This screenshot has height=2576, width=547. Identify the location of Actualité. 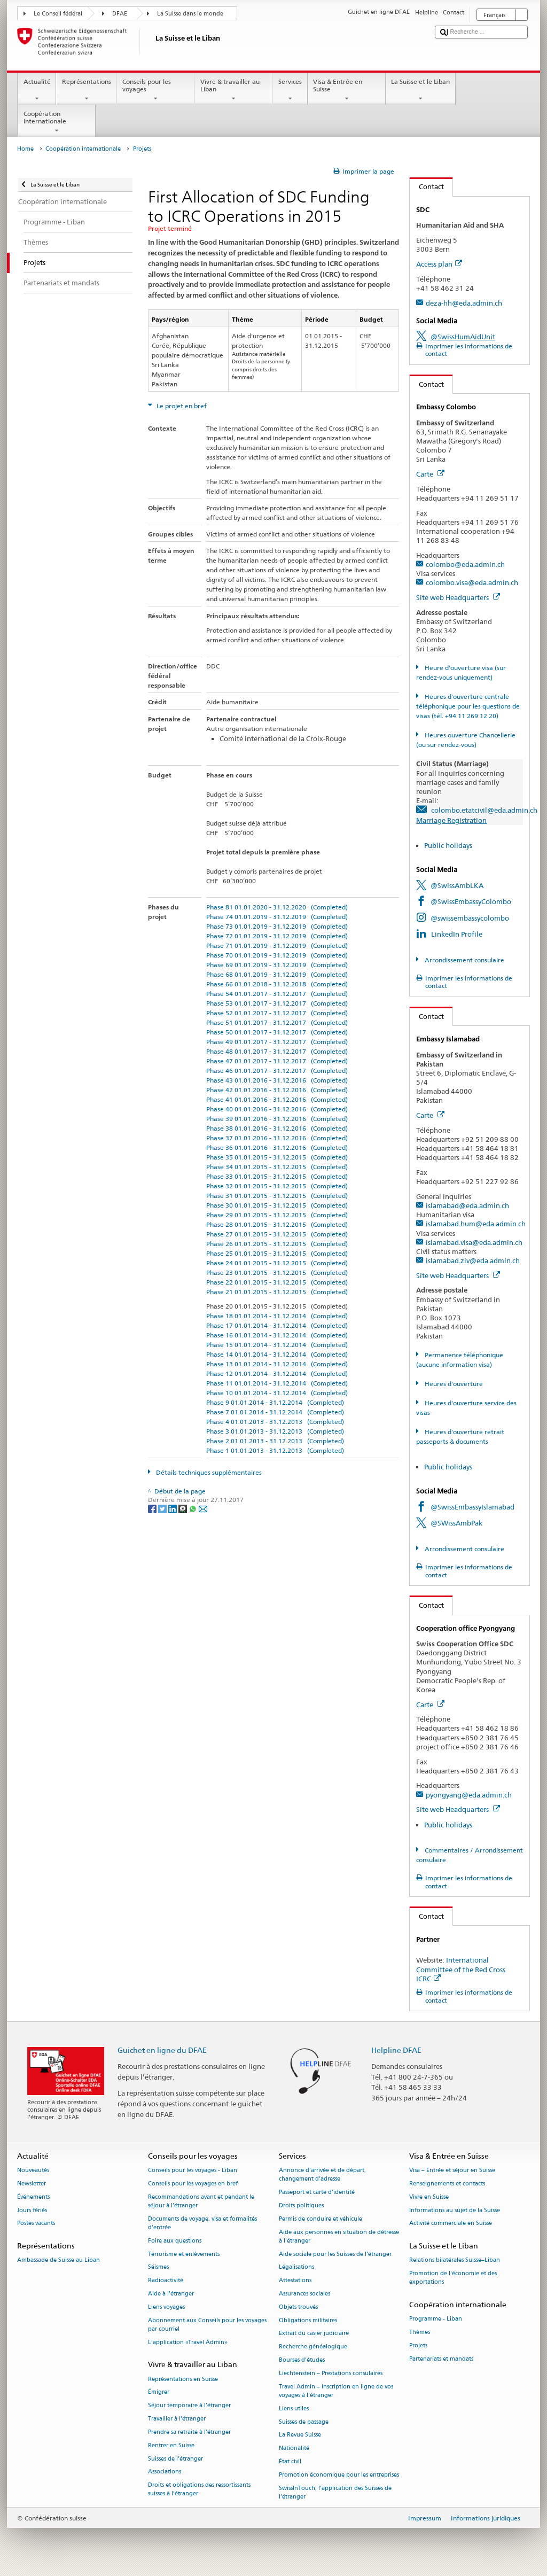
(37, 90).